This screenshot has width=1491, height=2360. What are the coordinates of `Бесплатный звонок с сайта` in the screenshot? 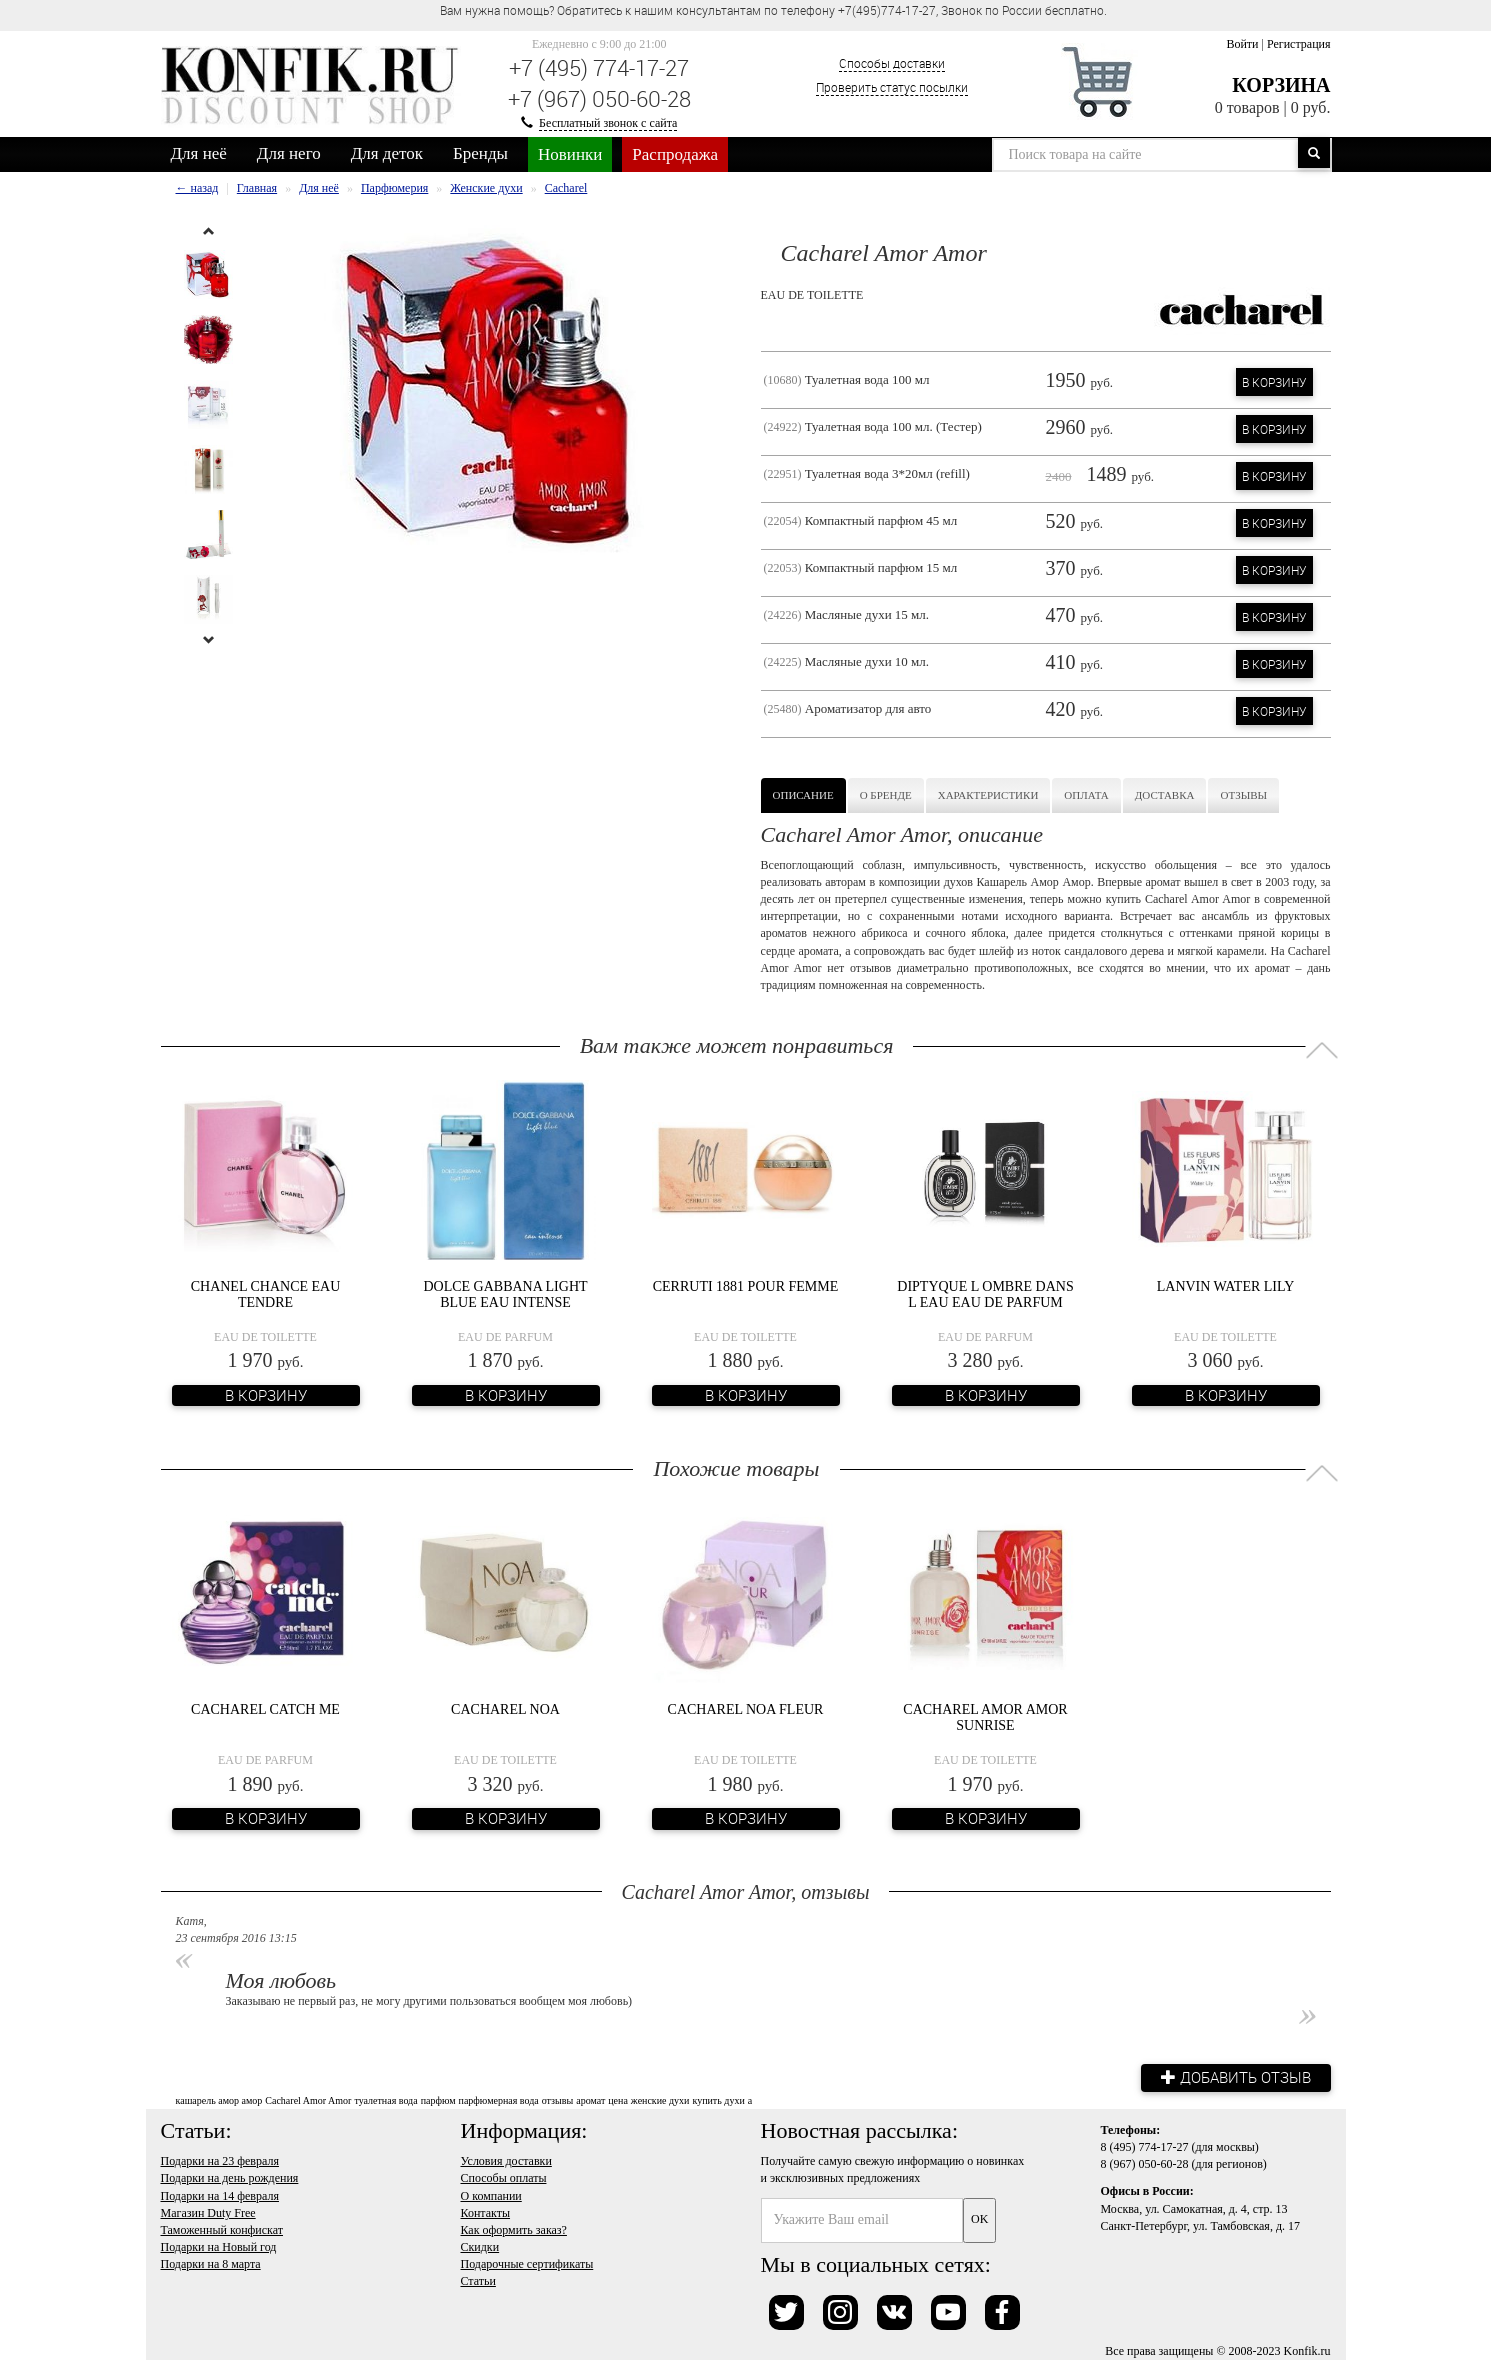 It's located at (608, 123).